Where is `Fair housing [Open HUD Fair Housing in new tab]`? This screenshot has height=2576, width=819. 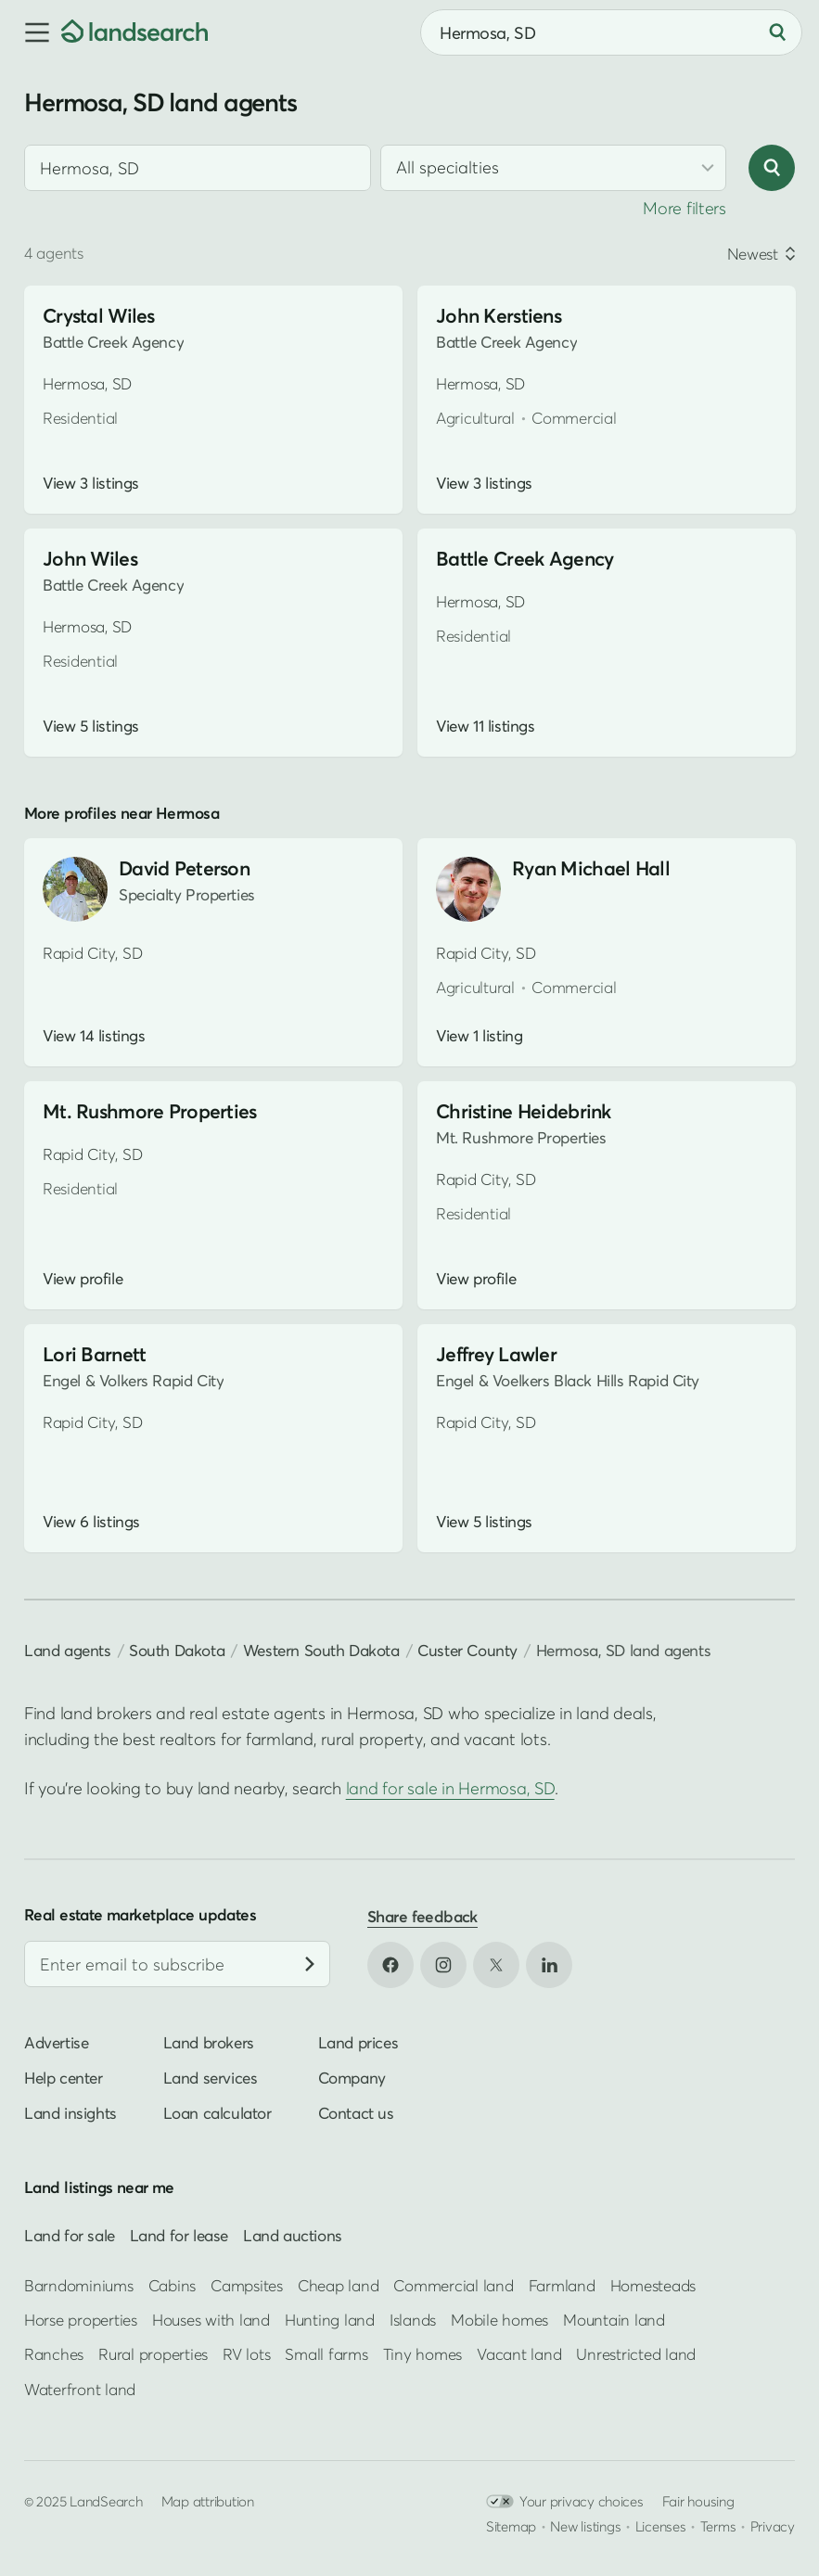 Fair housing [Open HUD Fair Housing in new tab] is located at coordinates (698, 2501).